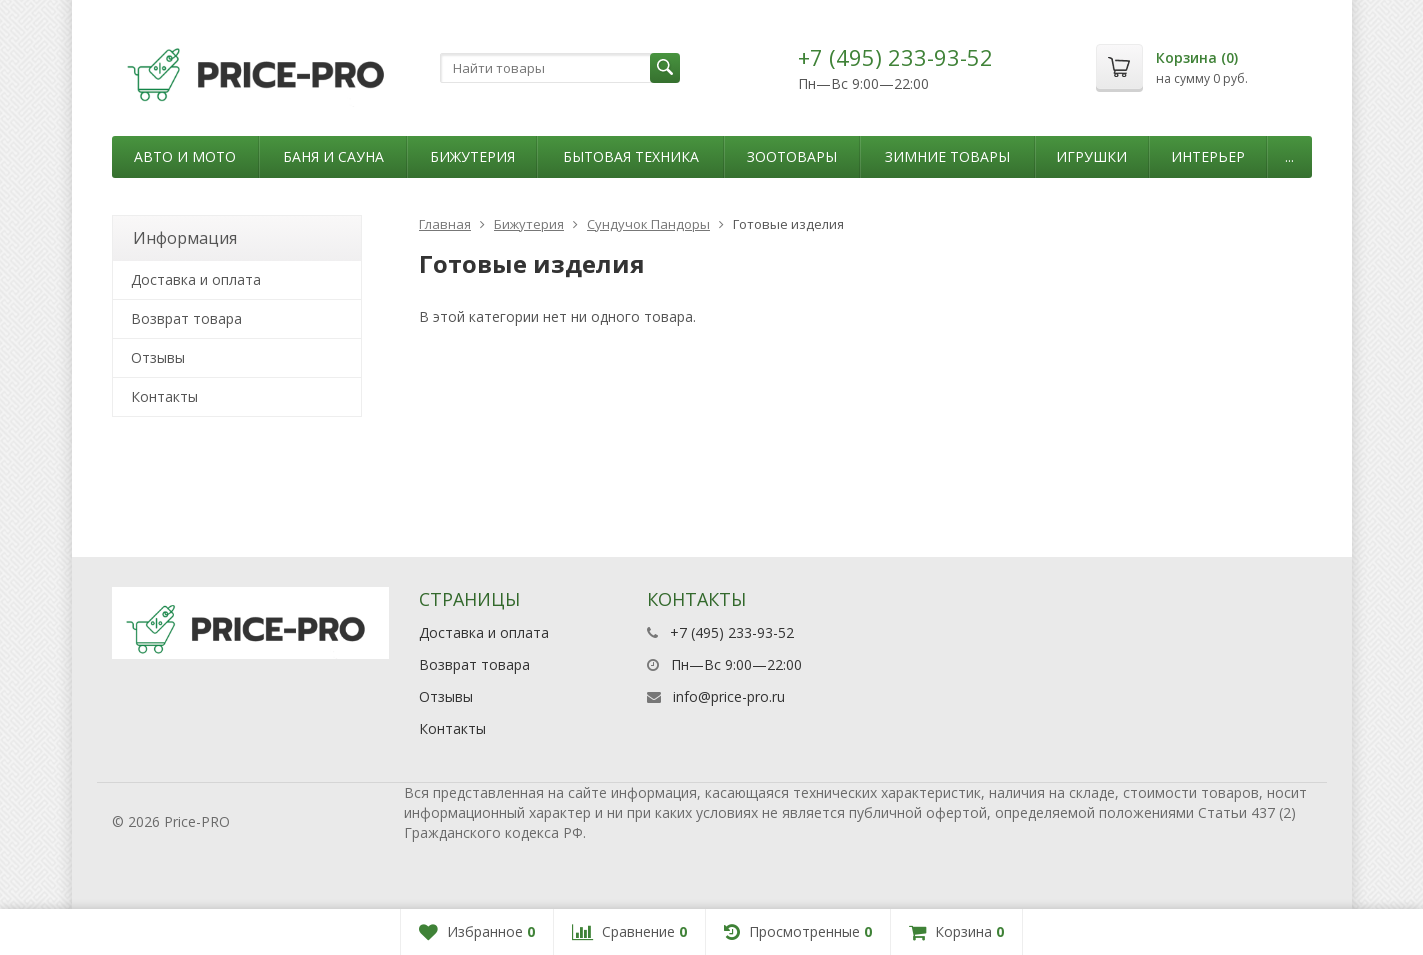 This screenshot has width=1423, height=955. What do you see at coordinates (158, 357) in the screenshot?
I see `Отзывы` at bounding box center [158, 357].